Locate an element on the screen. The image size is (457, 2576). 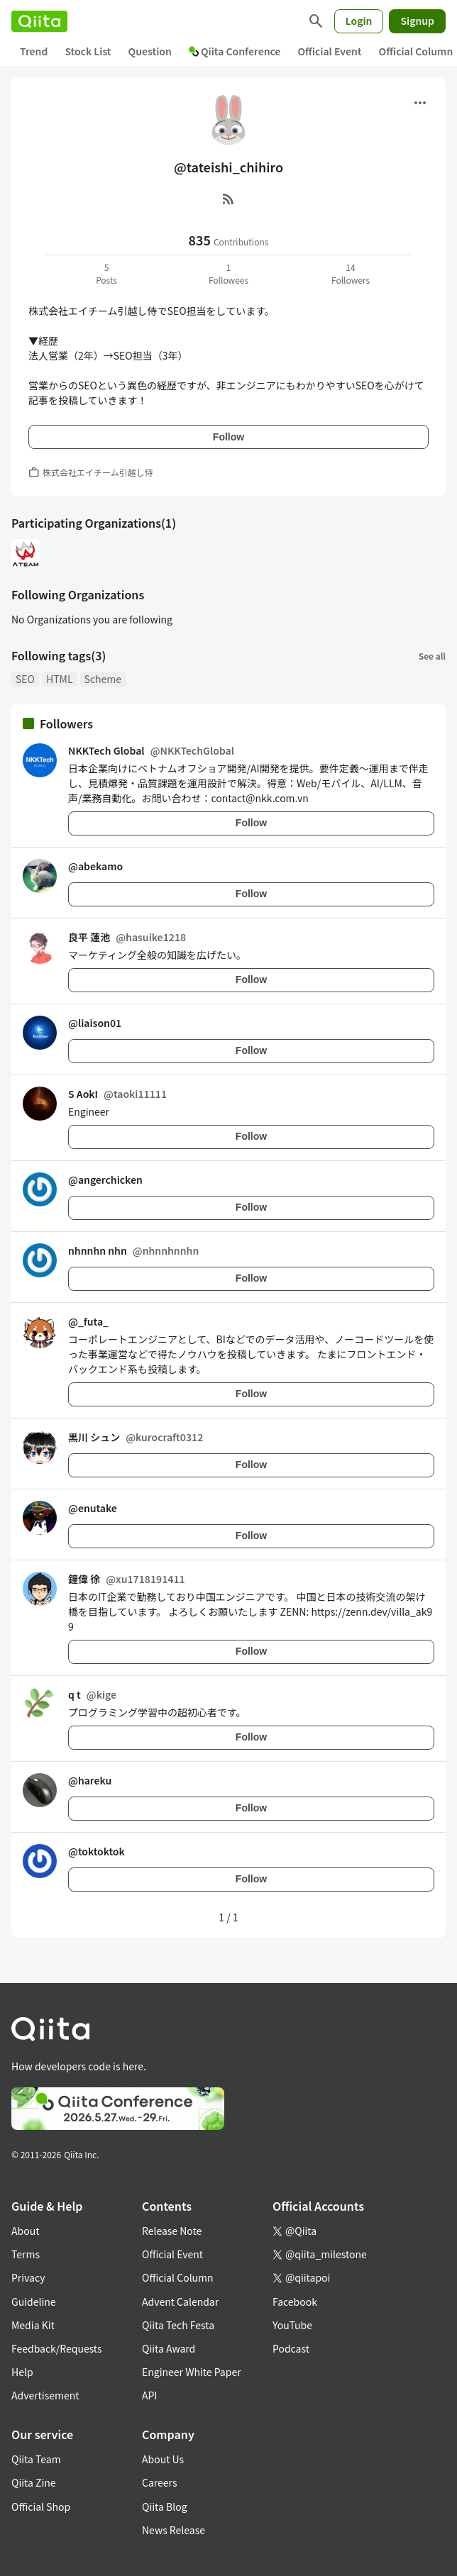
[Open menu] is located at coordinates (420, 103).